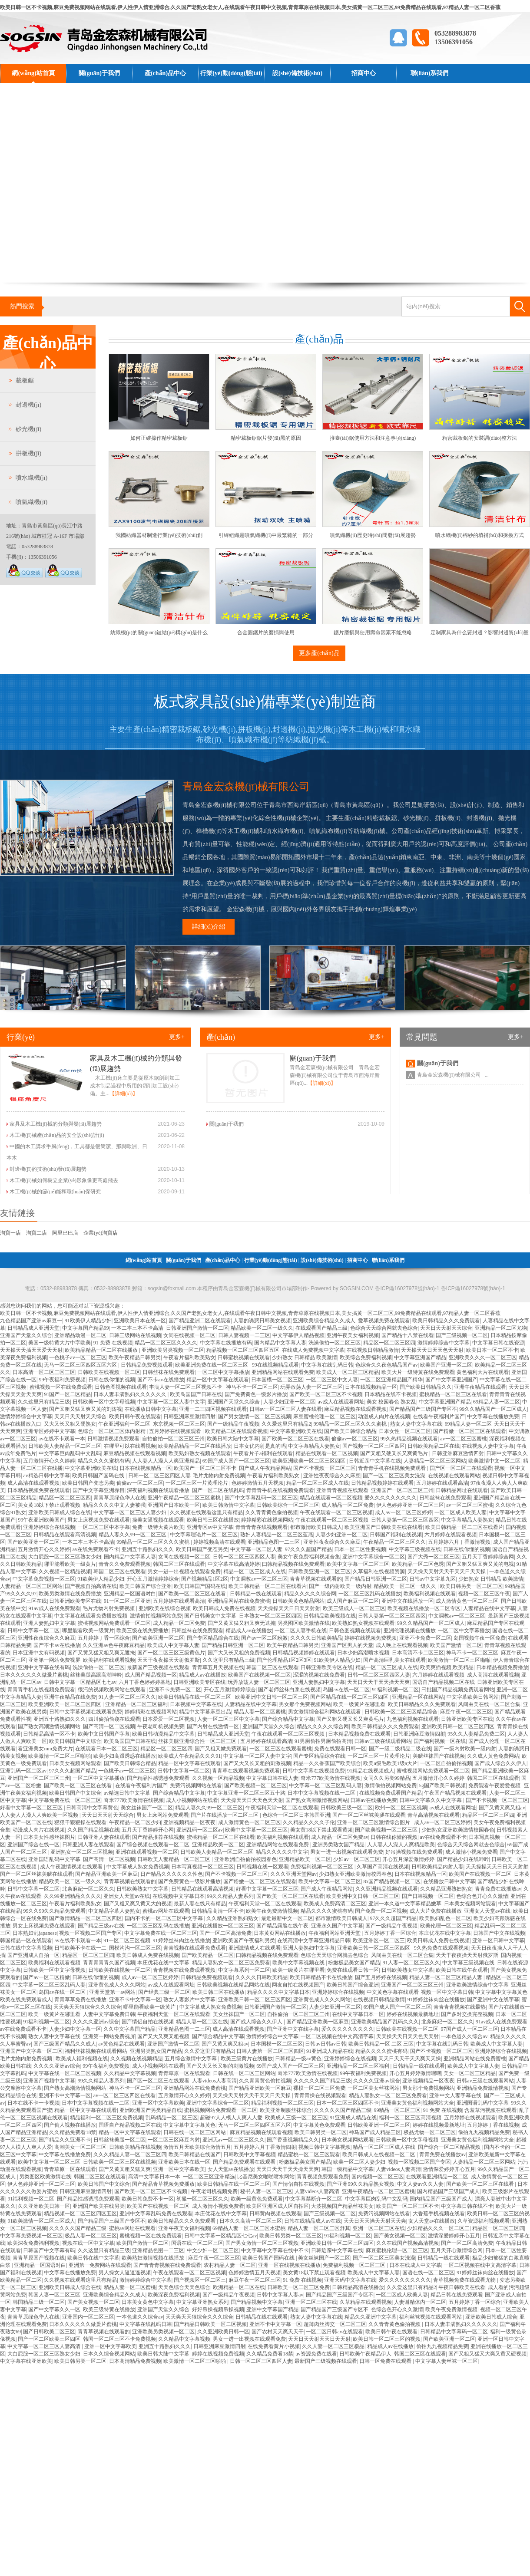 Image resolution: width=530 pixels, height=2576 pixels. Describe the element at coordinates (39, 1653) in the screenshot. I see `日本亚洲中文有码视频` at that location.